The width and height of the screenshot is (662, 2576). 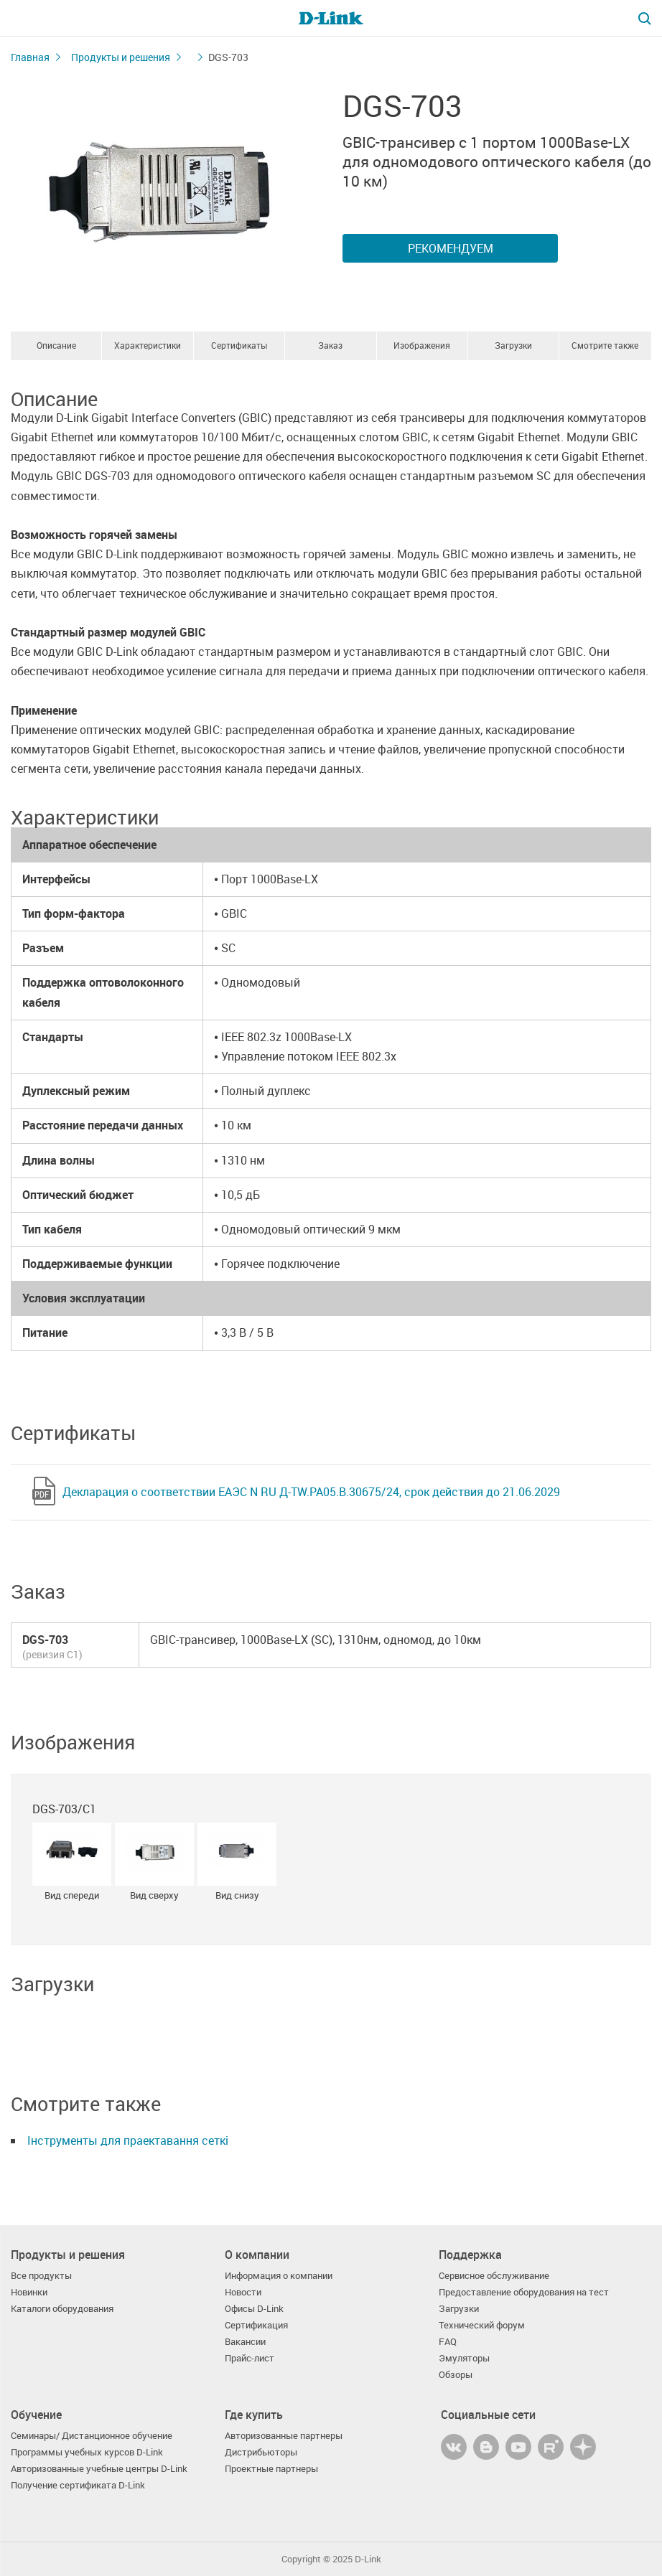 What do you see at coordinates (243, 2292) in the screenshot?
I see `Новости` at bounding box center [243, 2292].